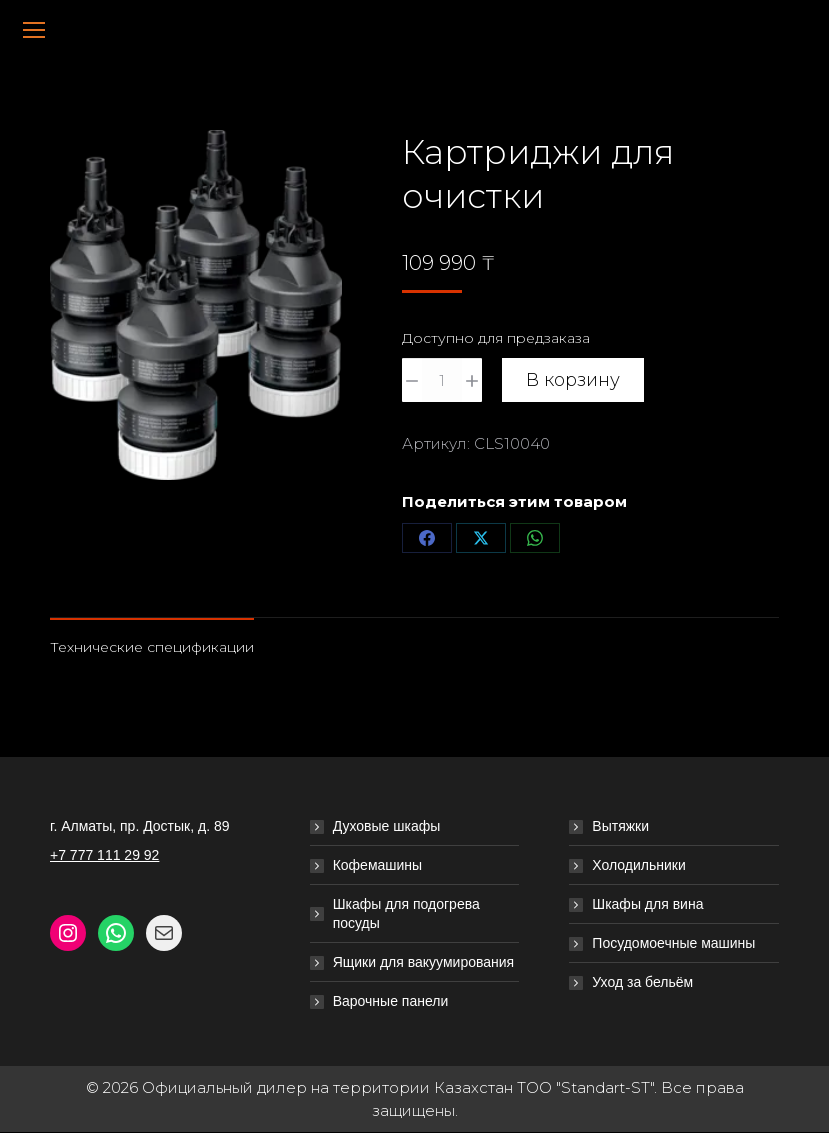 The width and height of the screenshot is (829, 1133). What do you see at coordinates (642, 982) in the screenshot?
I see `Уход за бельём` at bounding box center [642, 982].